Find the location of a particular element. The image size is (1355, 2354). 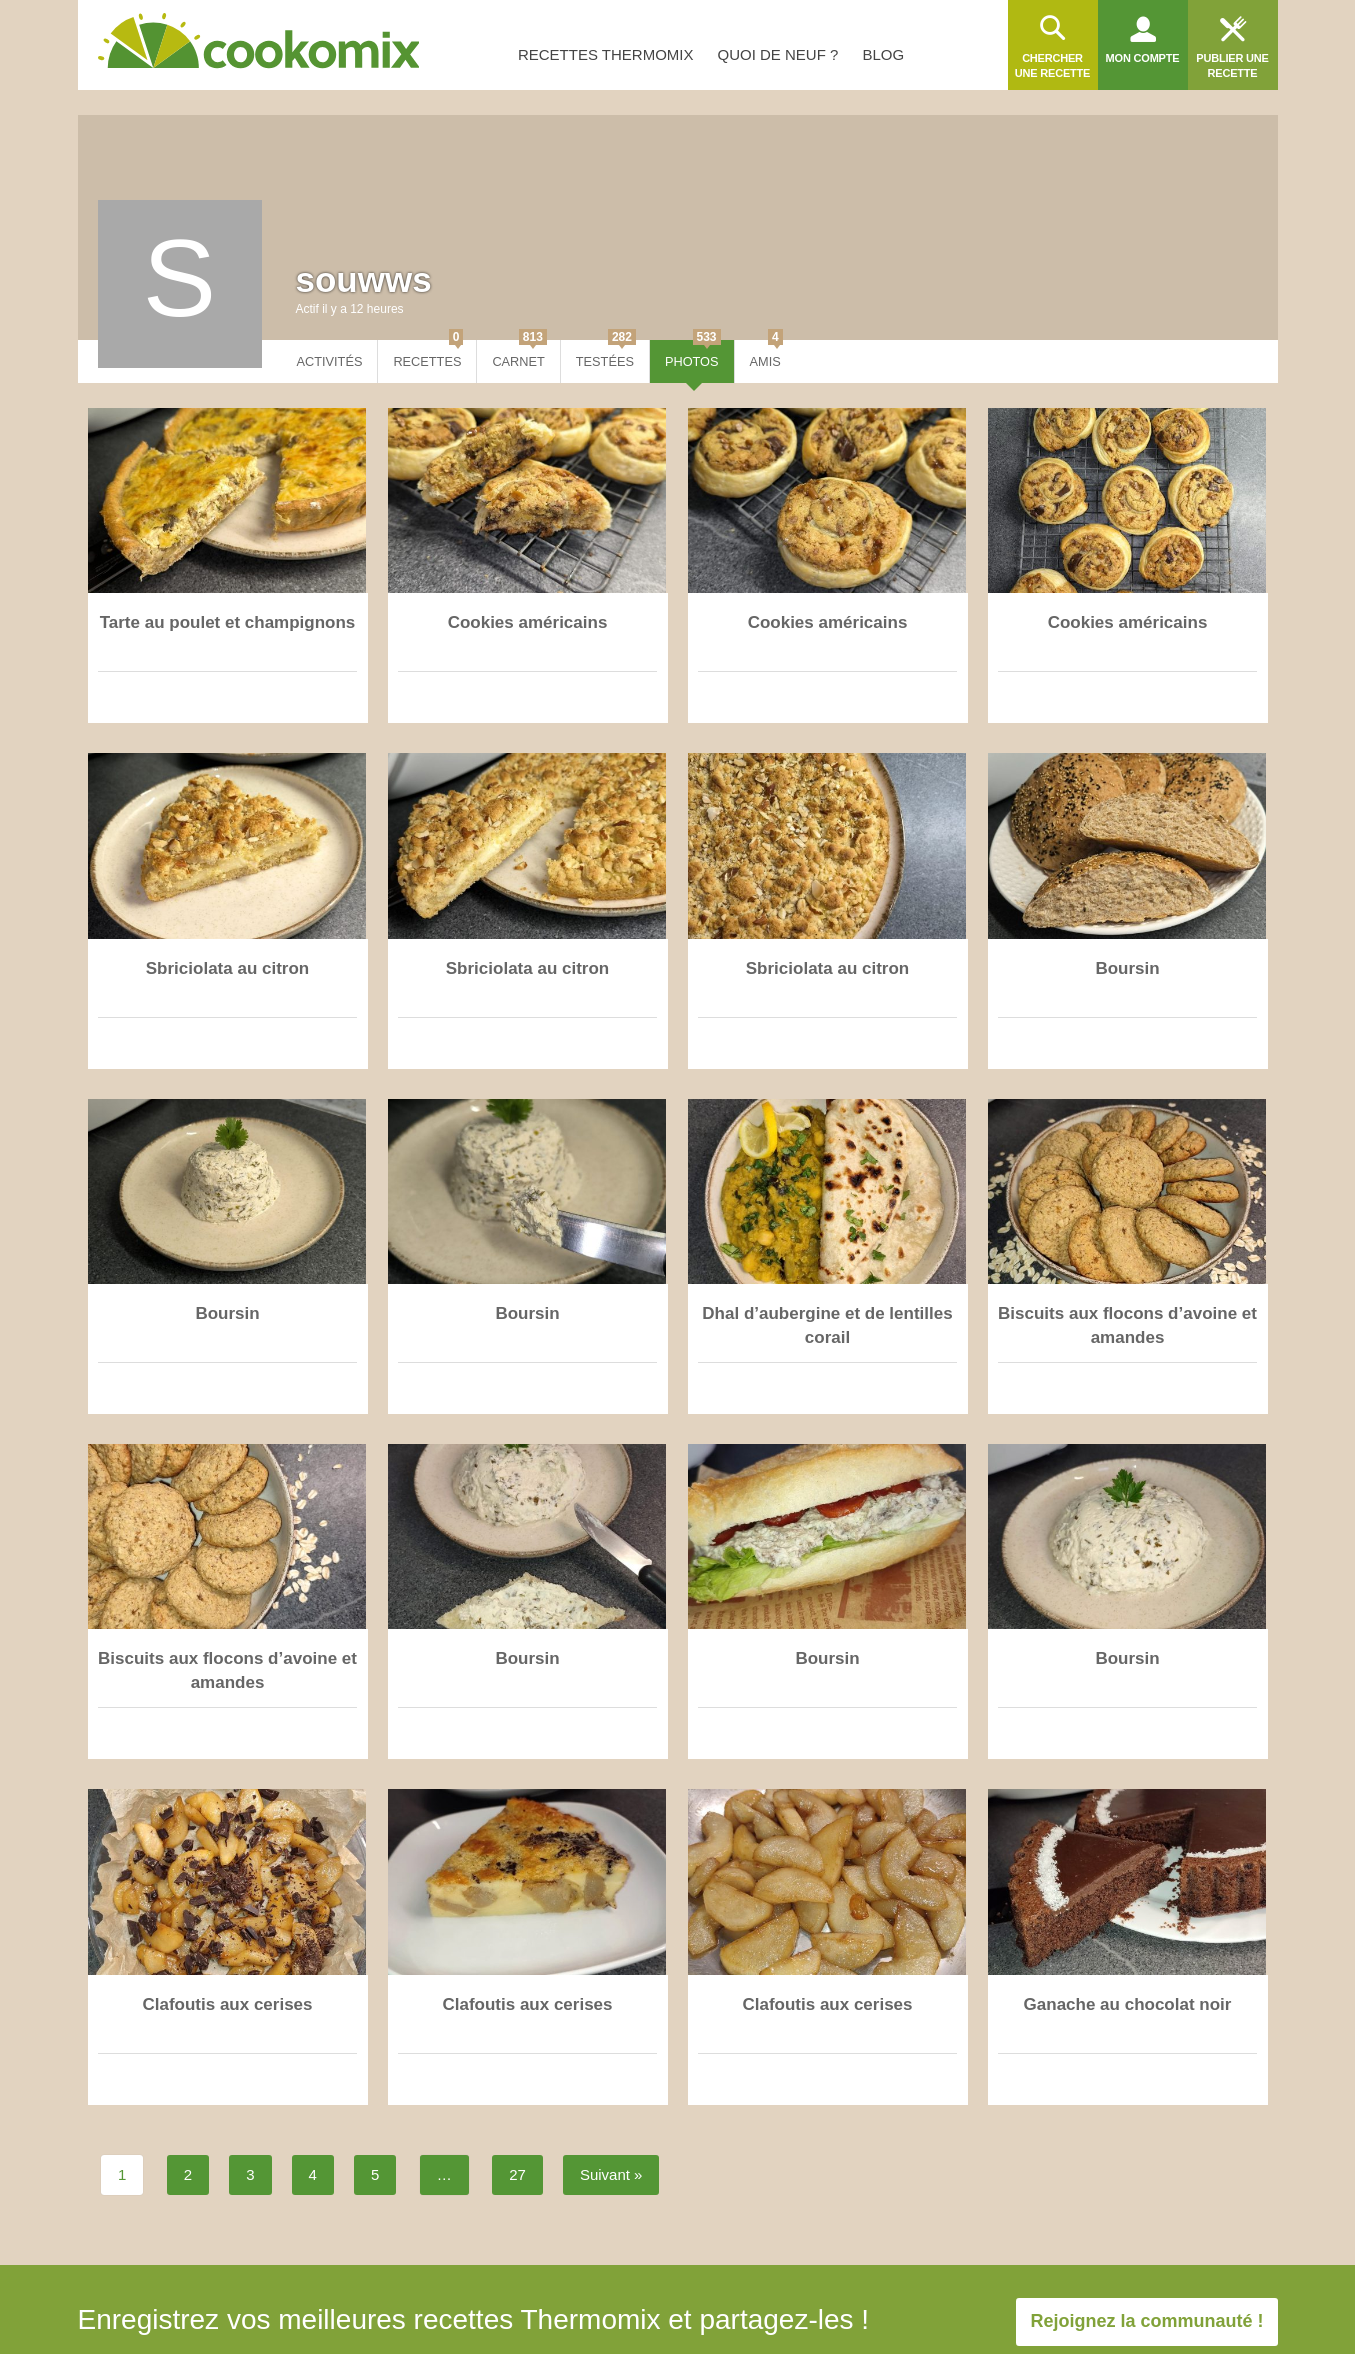

Suivant » is located at coordinates (611, 2174).